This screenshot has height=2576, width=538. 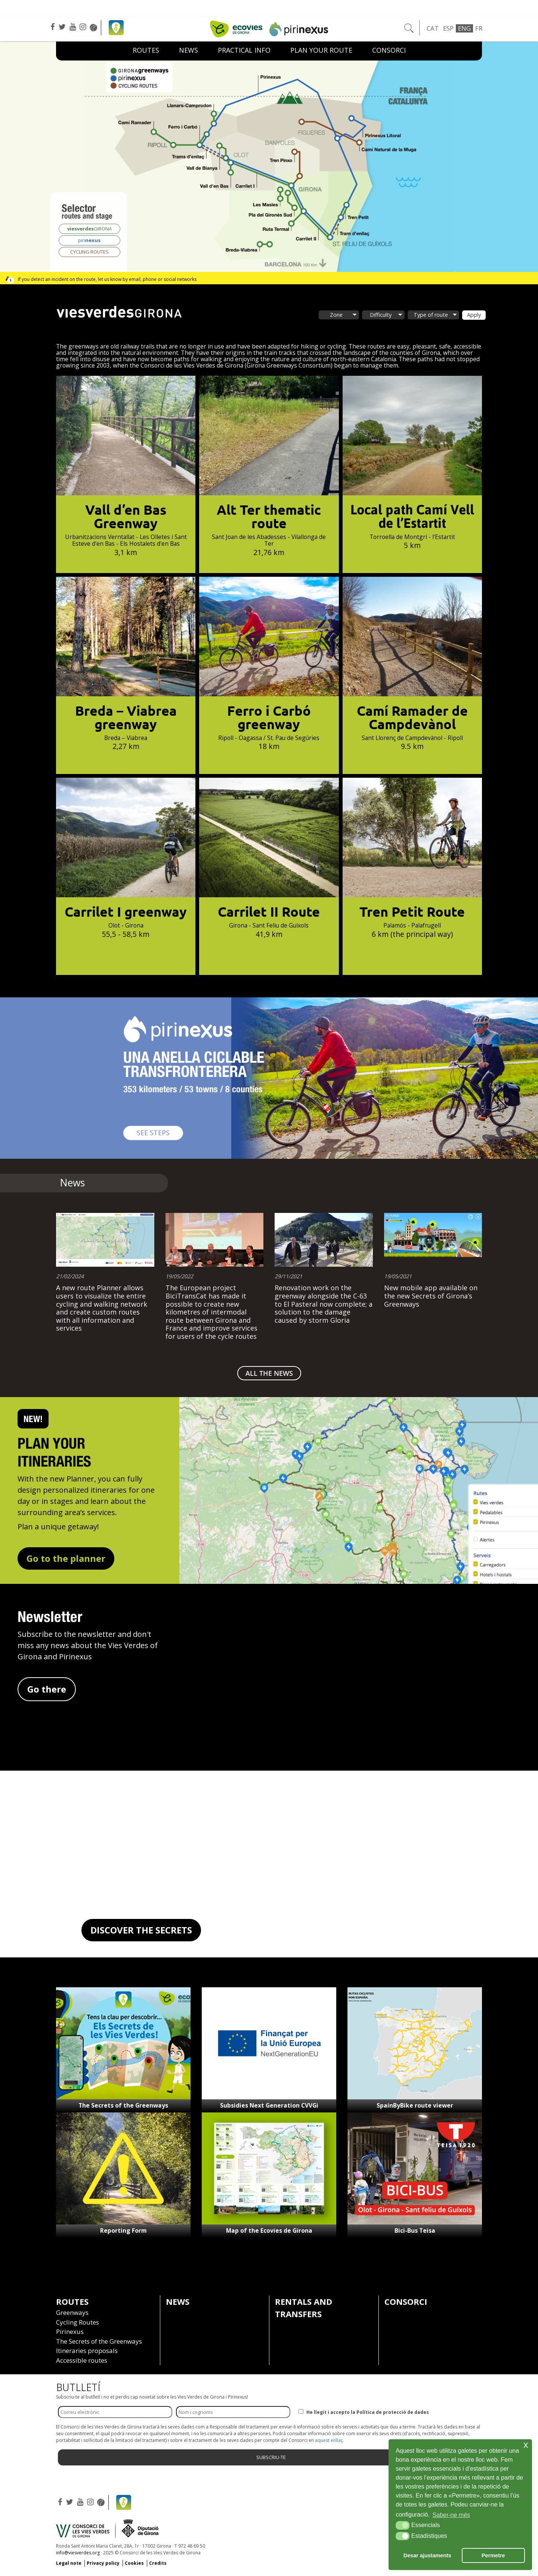 I want to click on Accessible routes, so click(x=81, y=2360).